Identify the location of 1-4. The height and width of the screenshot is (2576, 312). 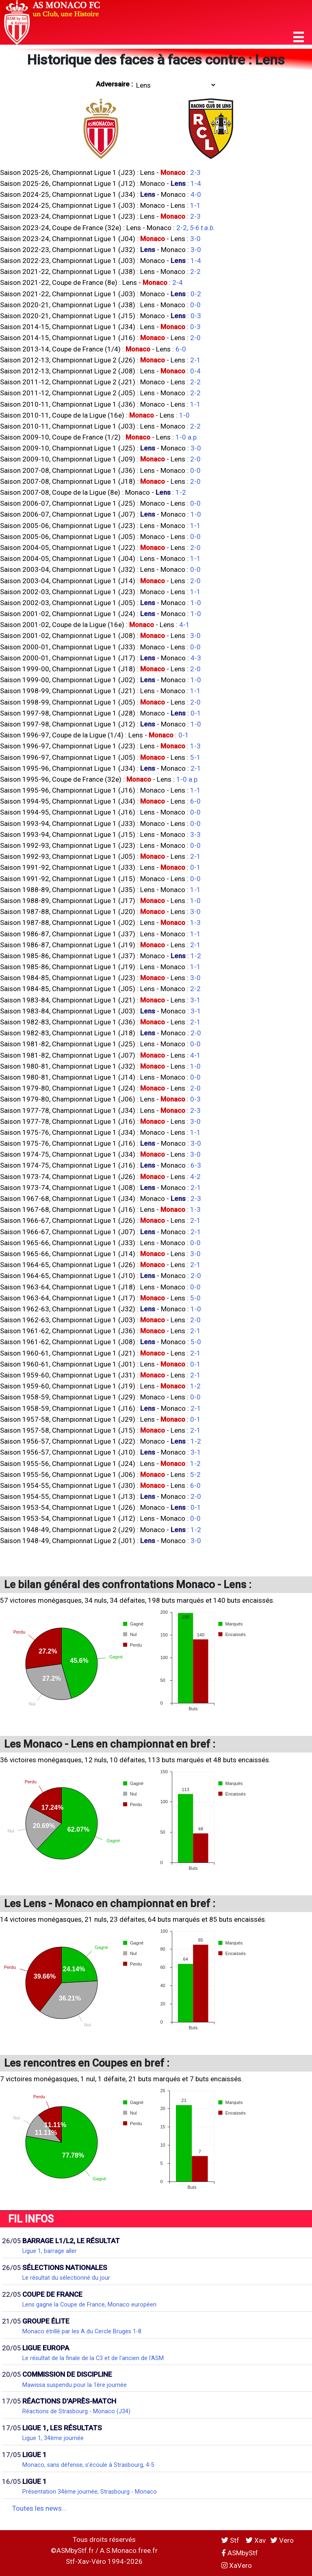
(196, 183).